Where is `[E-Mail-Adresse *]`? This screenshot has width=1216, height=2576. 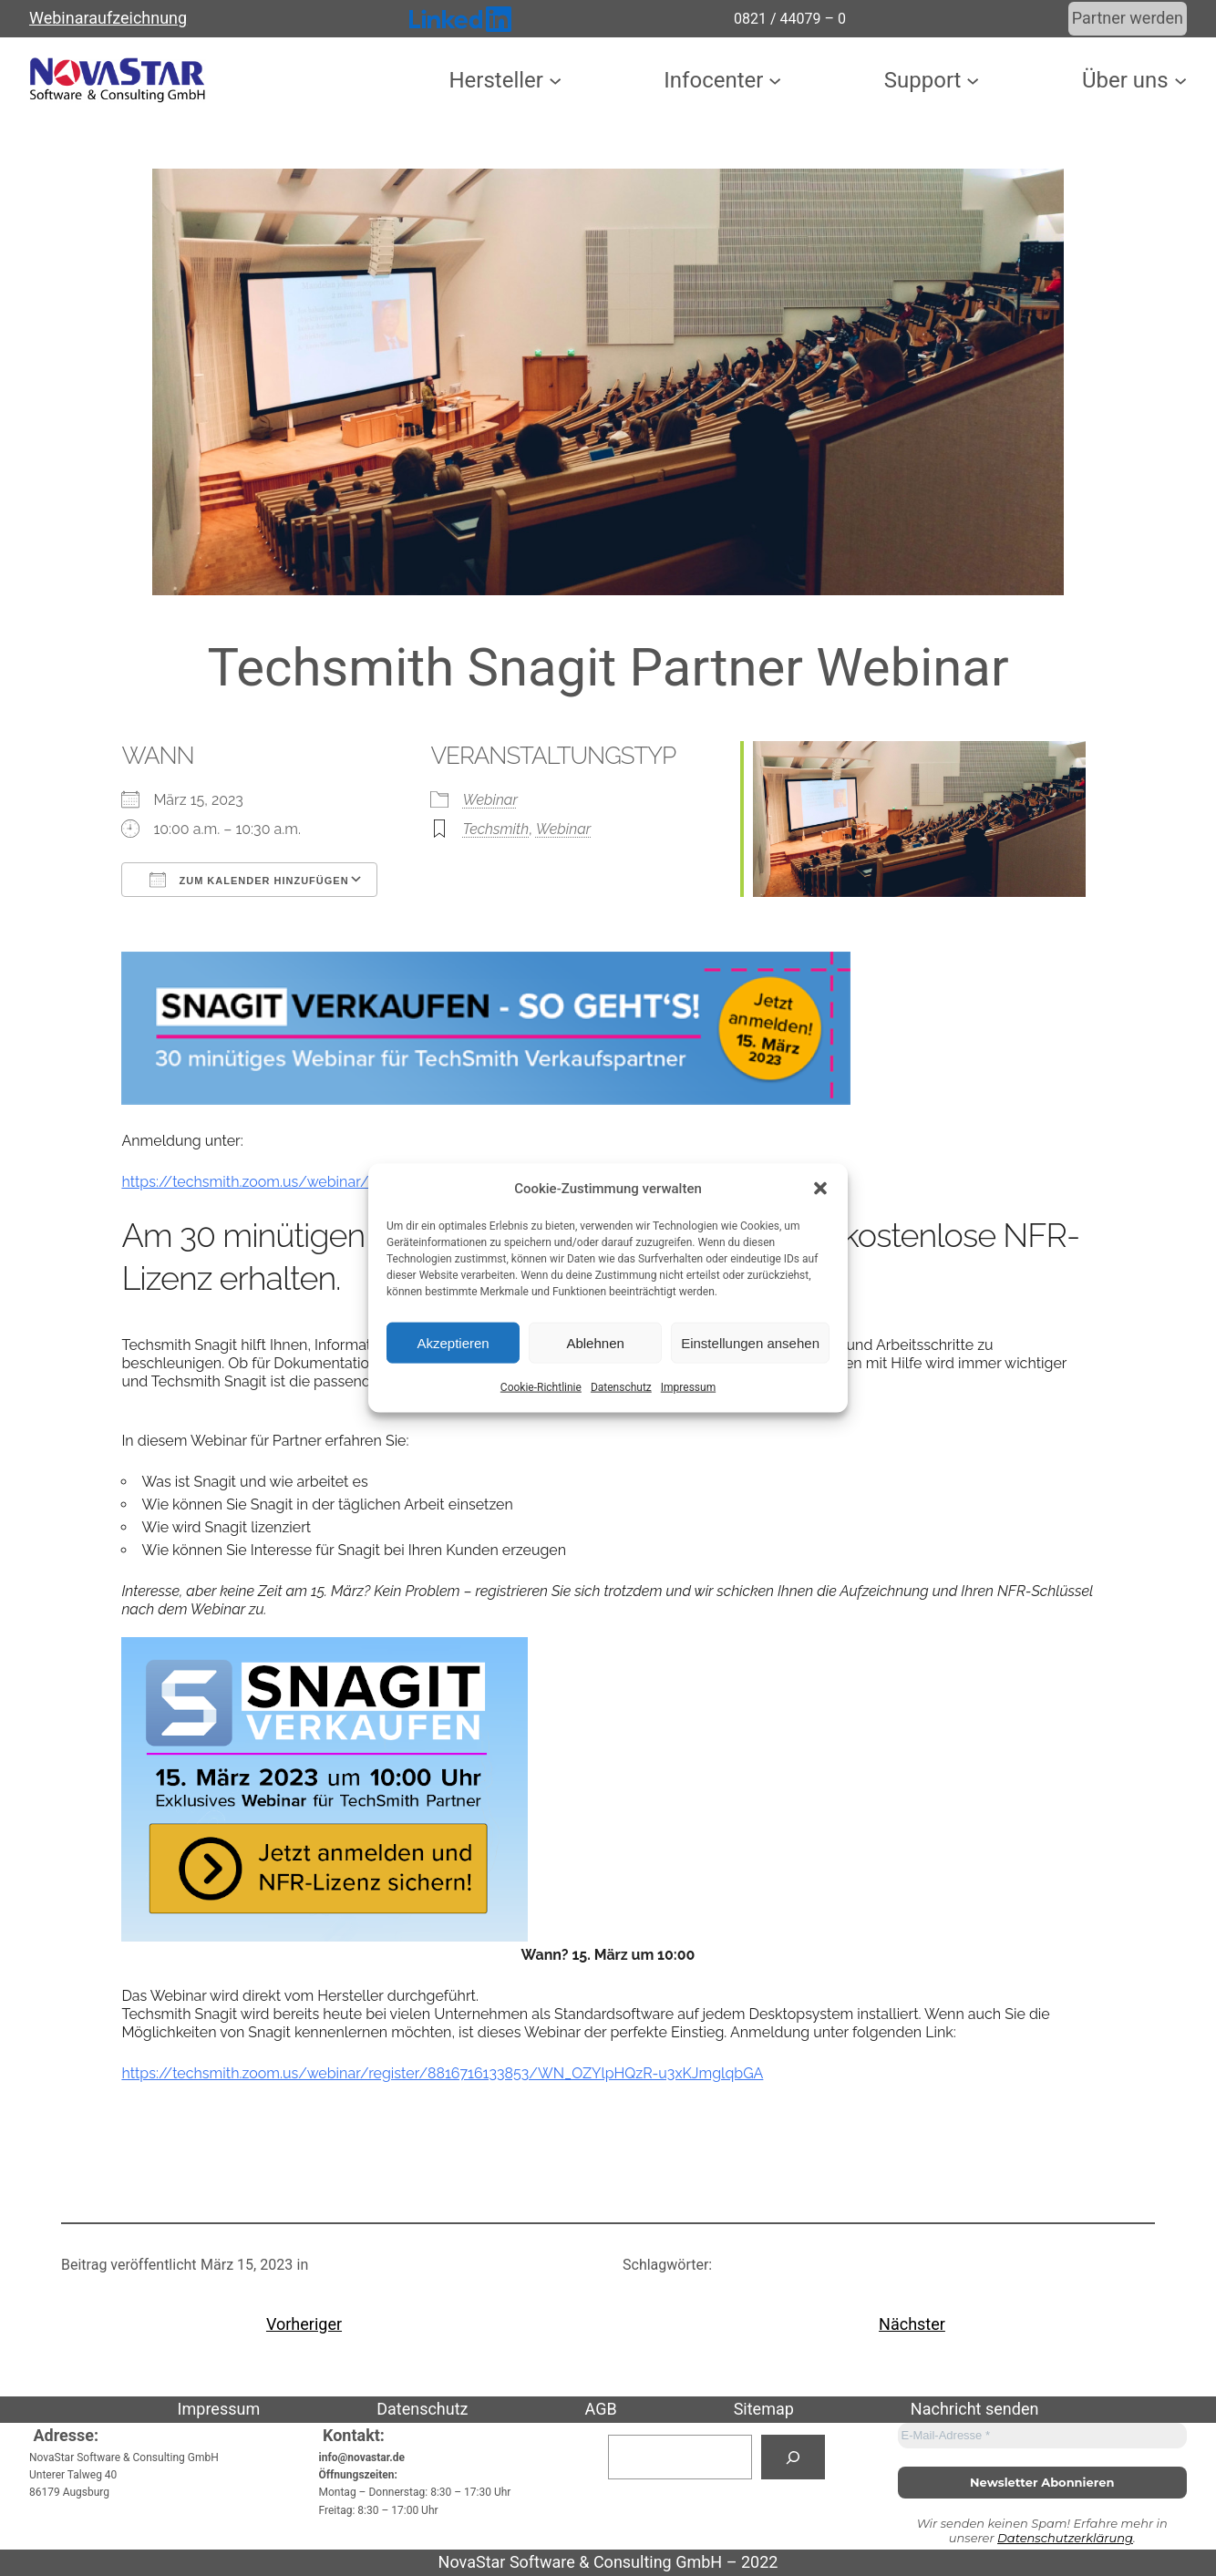
[E-Mail-Adresse *] is located at coordinates (1043, 2435).